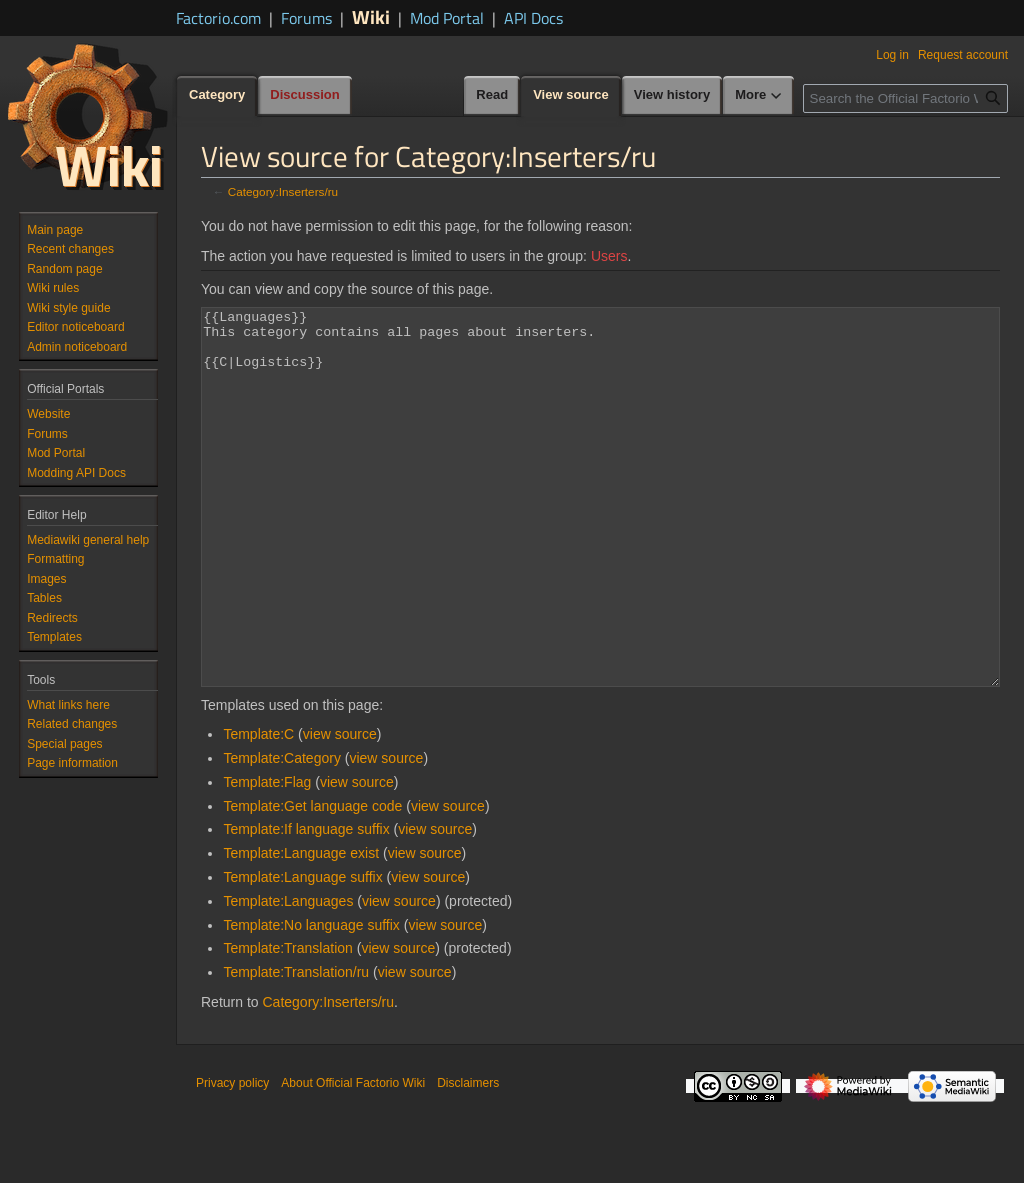 The image size is (1024, 1183). What do you see at coordinates (340, 809) in the screenshot?
I see `view source` at bounding box center [340, 809].